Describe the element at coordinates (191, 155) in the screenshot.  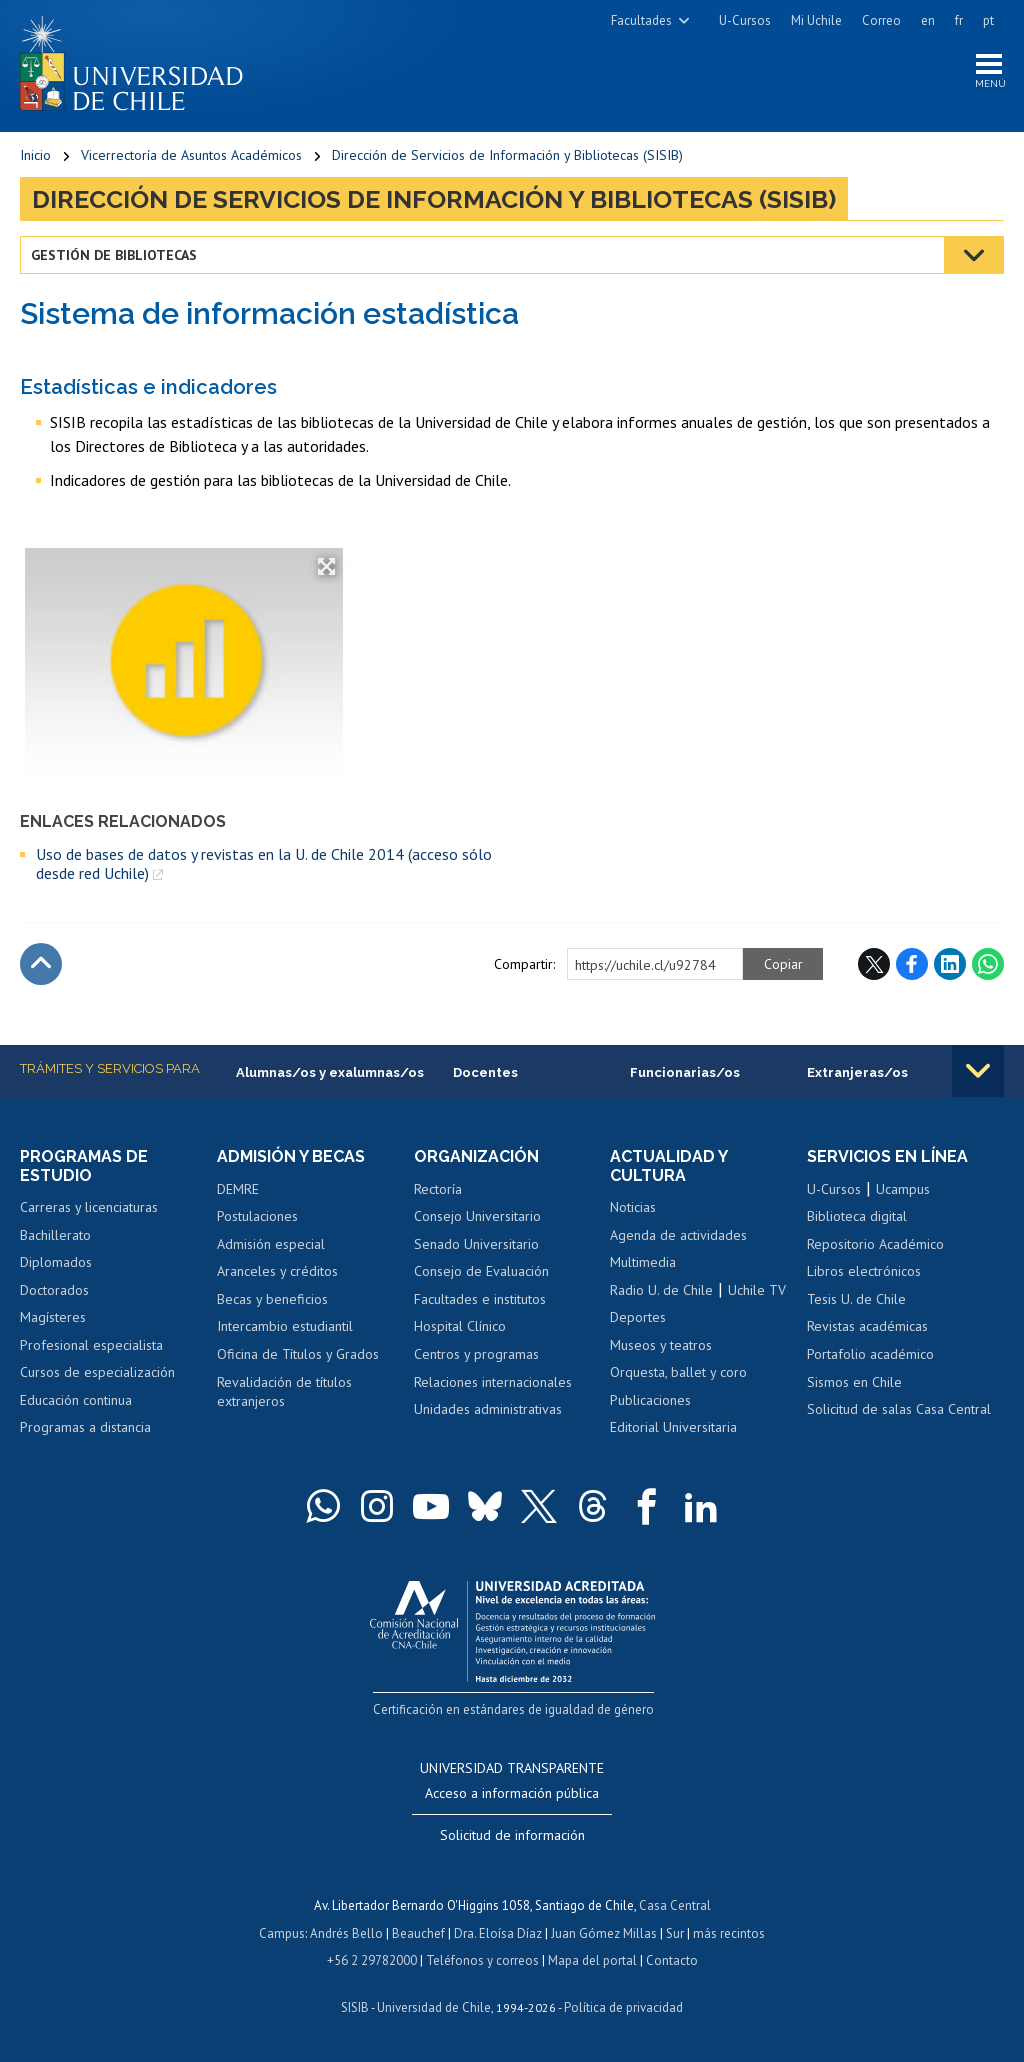
I see `Vicerrectoría de Asuntos Académicos` at that location.